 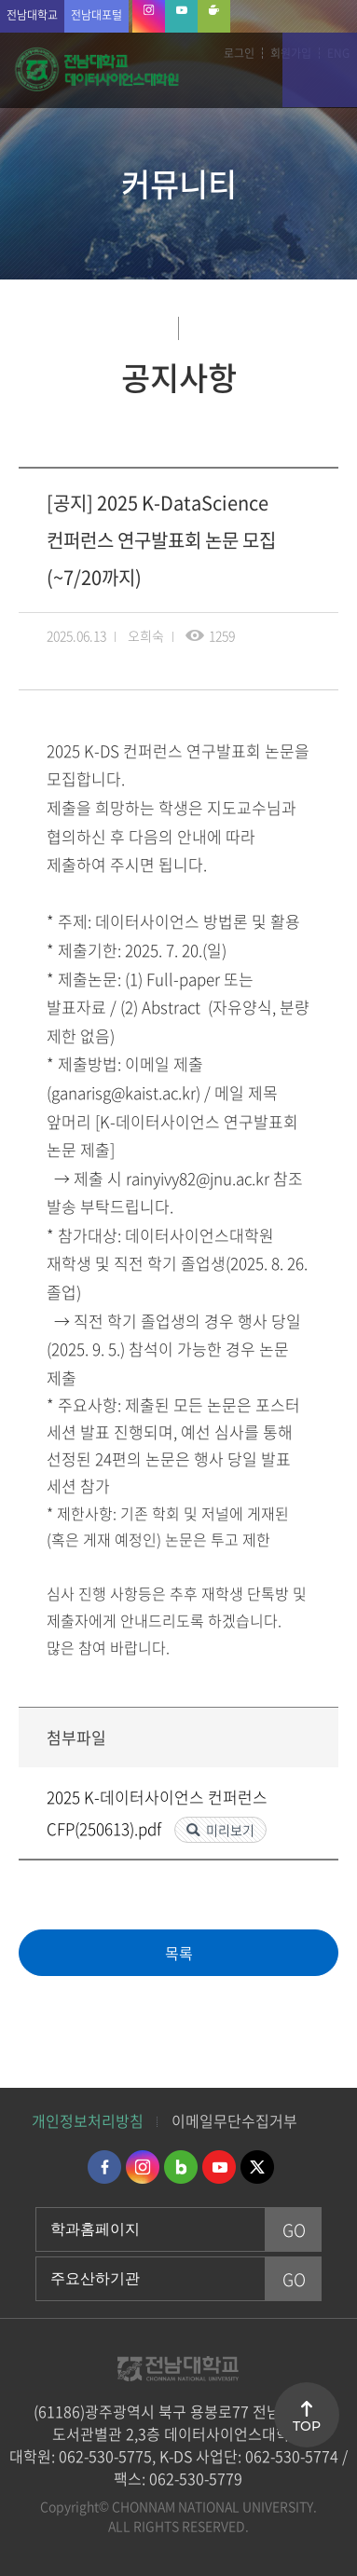 I want to click on 네이버블로그 바로가기, so click(x=181, y=2167).